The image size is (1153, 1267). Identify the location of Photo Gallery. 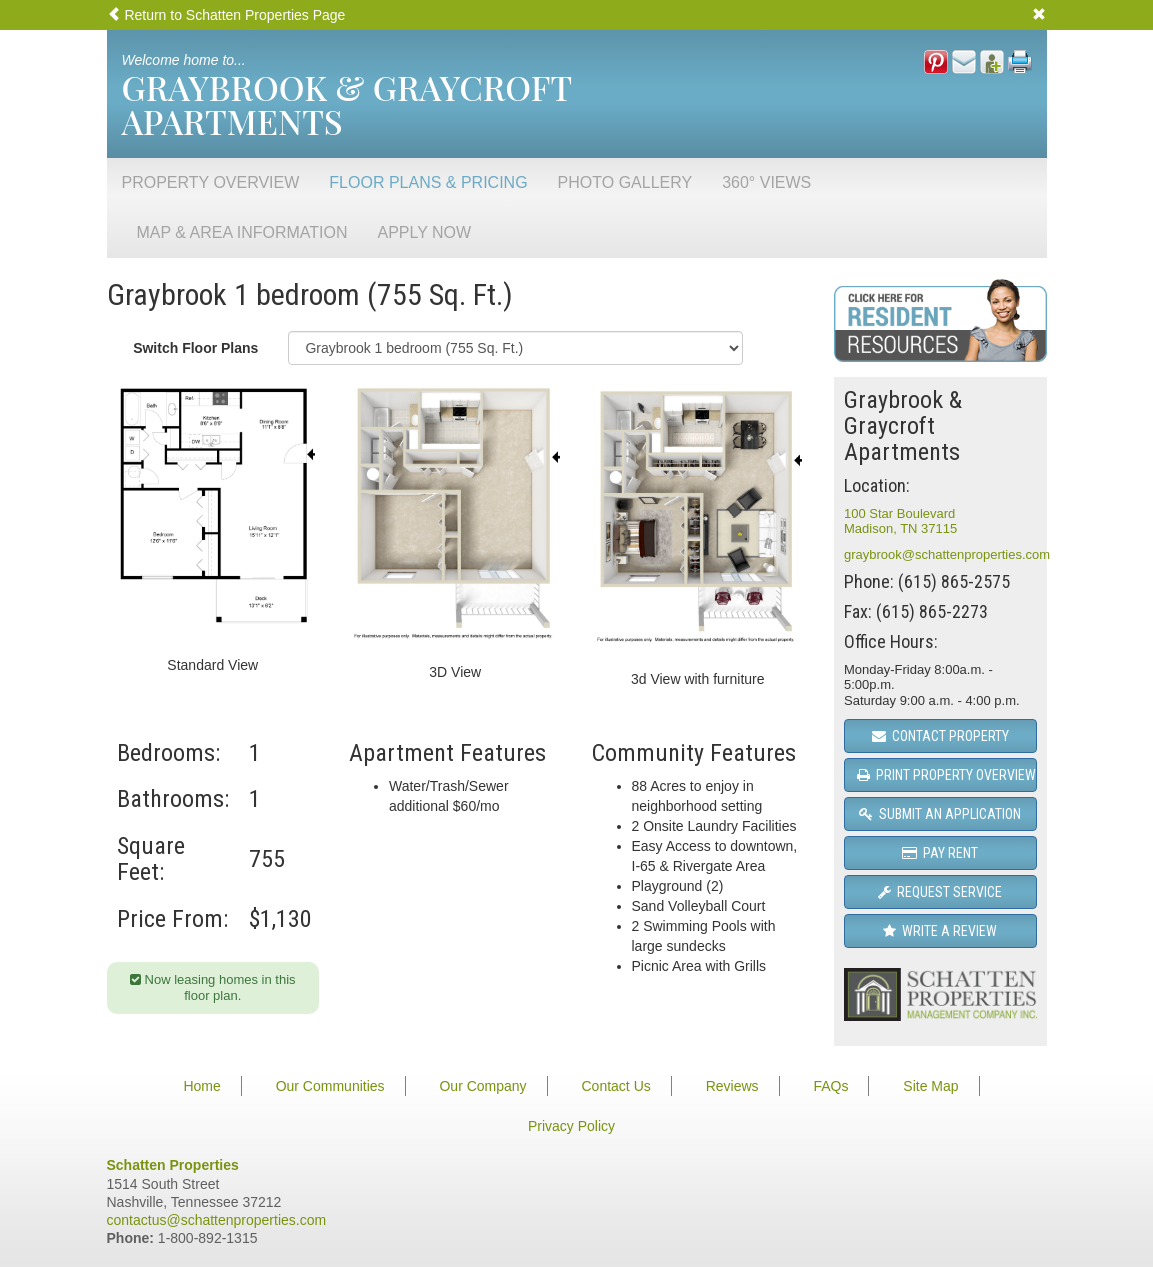
(625, 182).